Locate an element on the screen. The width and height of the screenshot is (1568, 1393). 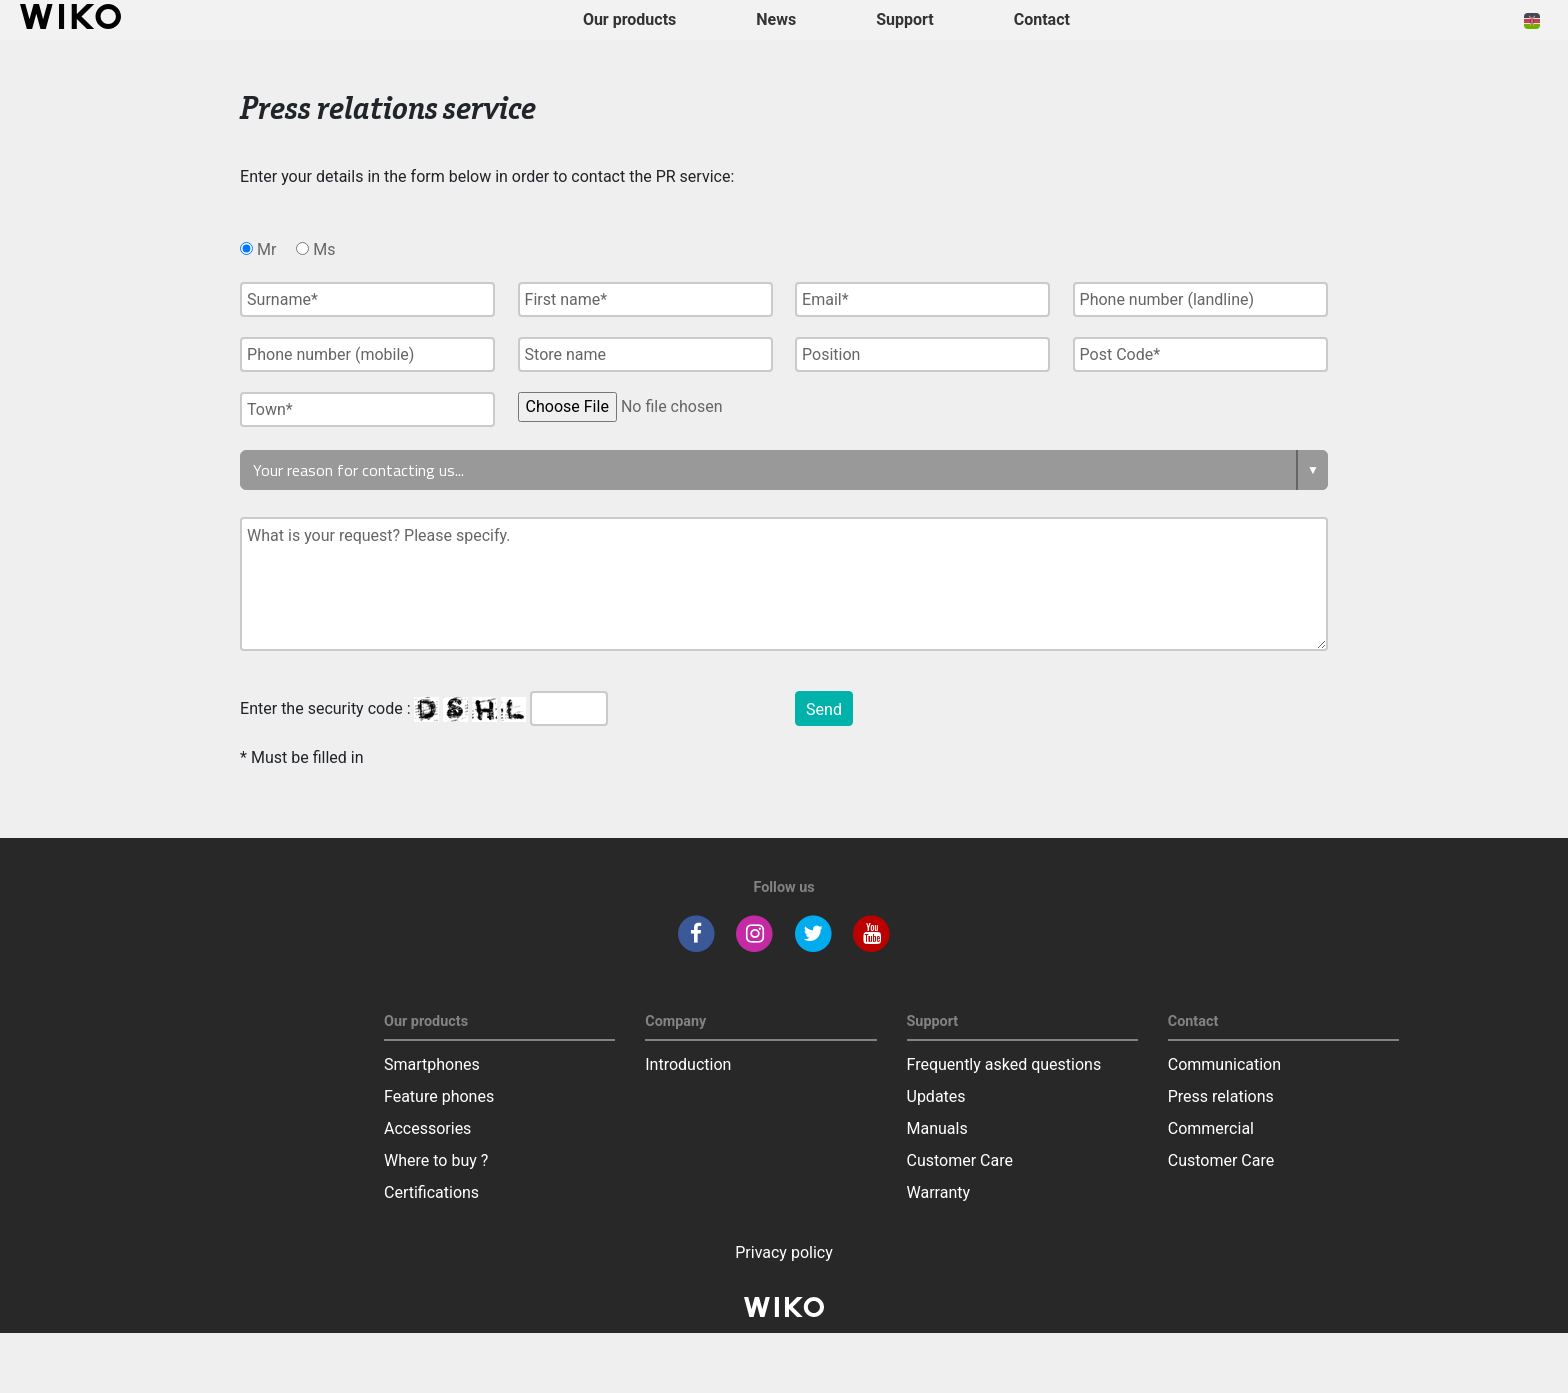
Smartphones is located at coordinates (432, 1064).